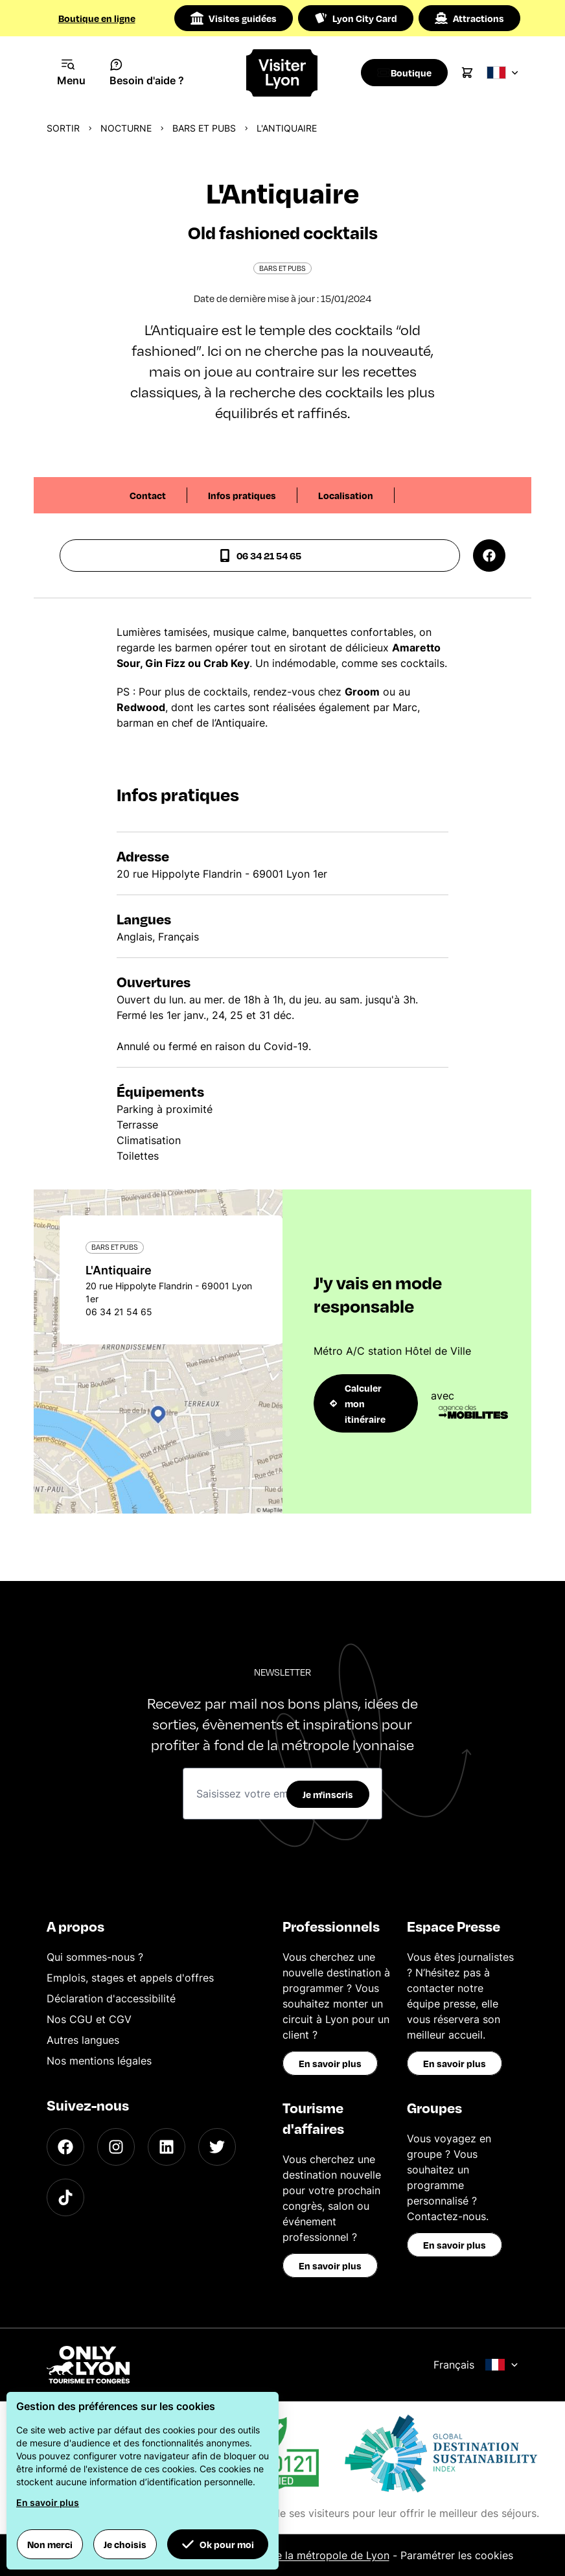 The height and width of the screenshot is (2576, 565). What do you see at coordinates (345, 495) in the screenshot?
I see `Localisation` at bounding box center [345, 495].